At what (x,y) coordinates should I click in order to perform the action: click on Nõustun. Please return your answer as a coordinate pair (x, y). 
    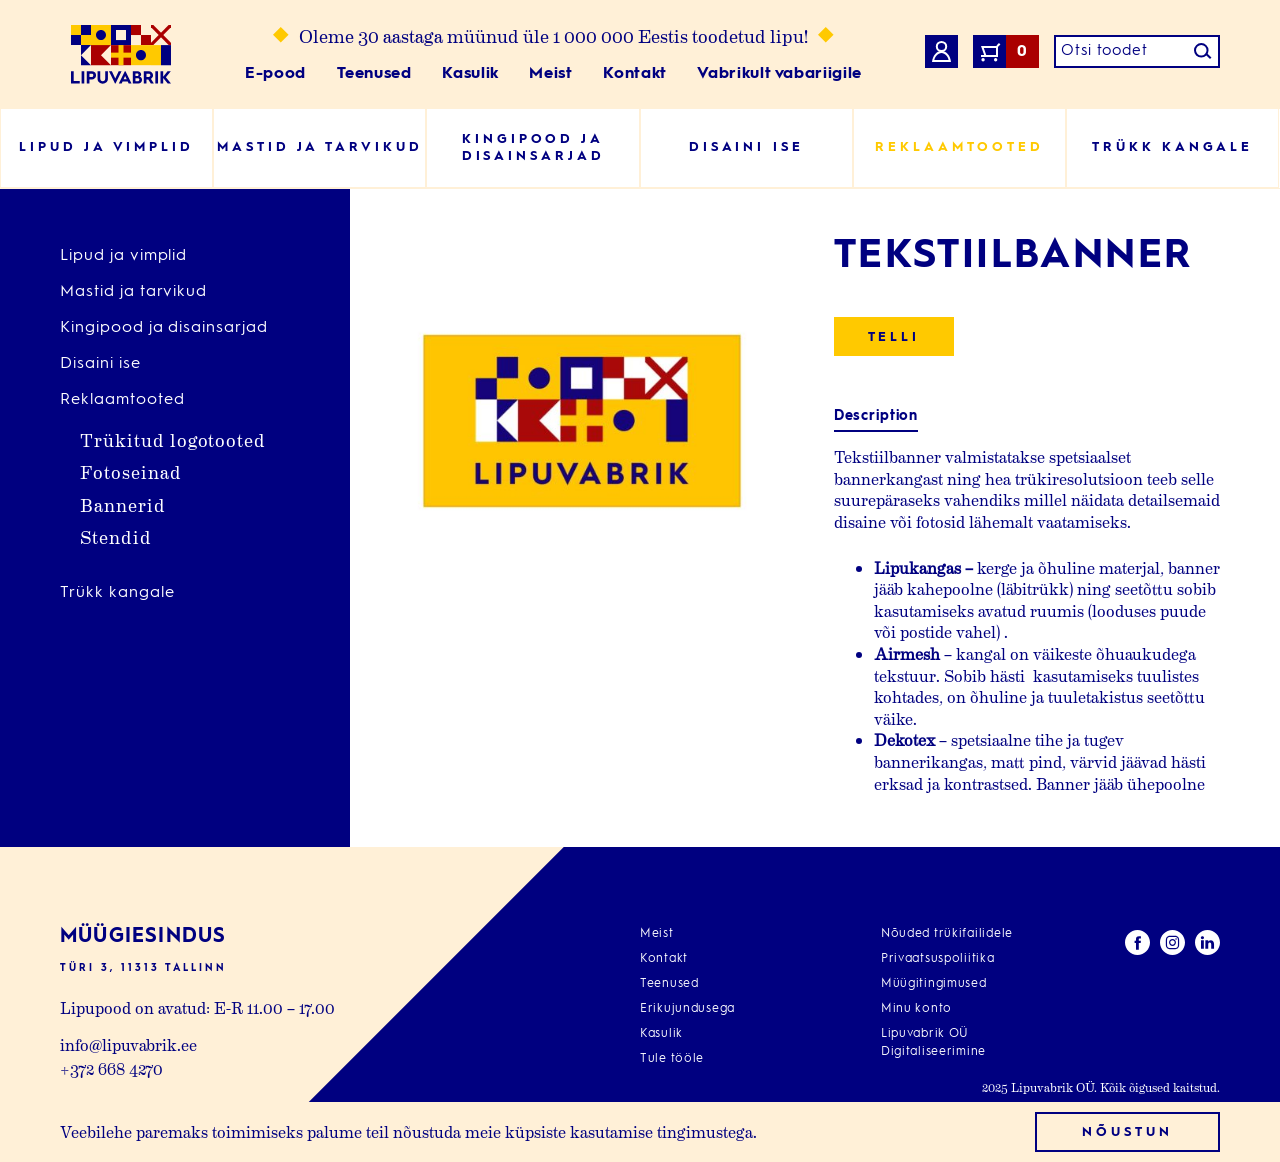
    Looking at the image, I should click on (1127, 1132).